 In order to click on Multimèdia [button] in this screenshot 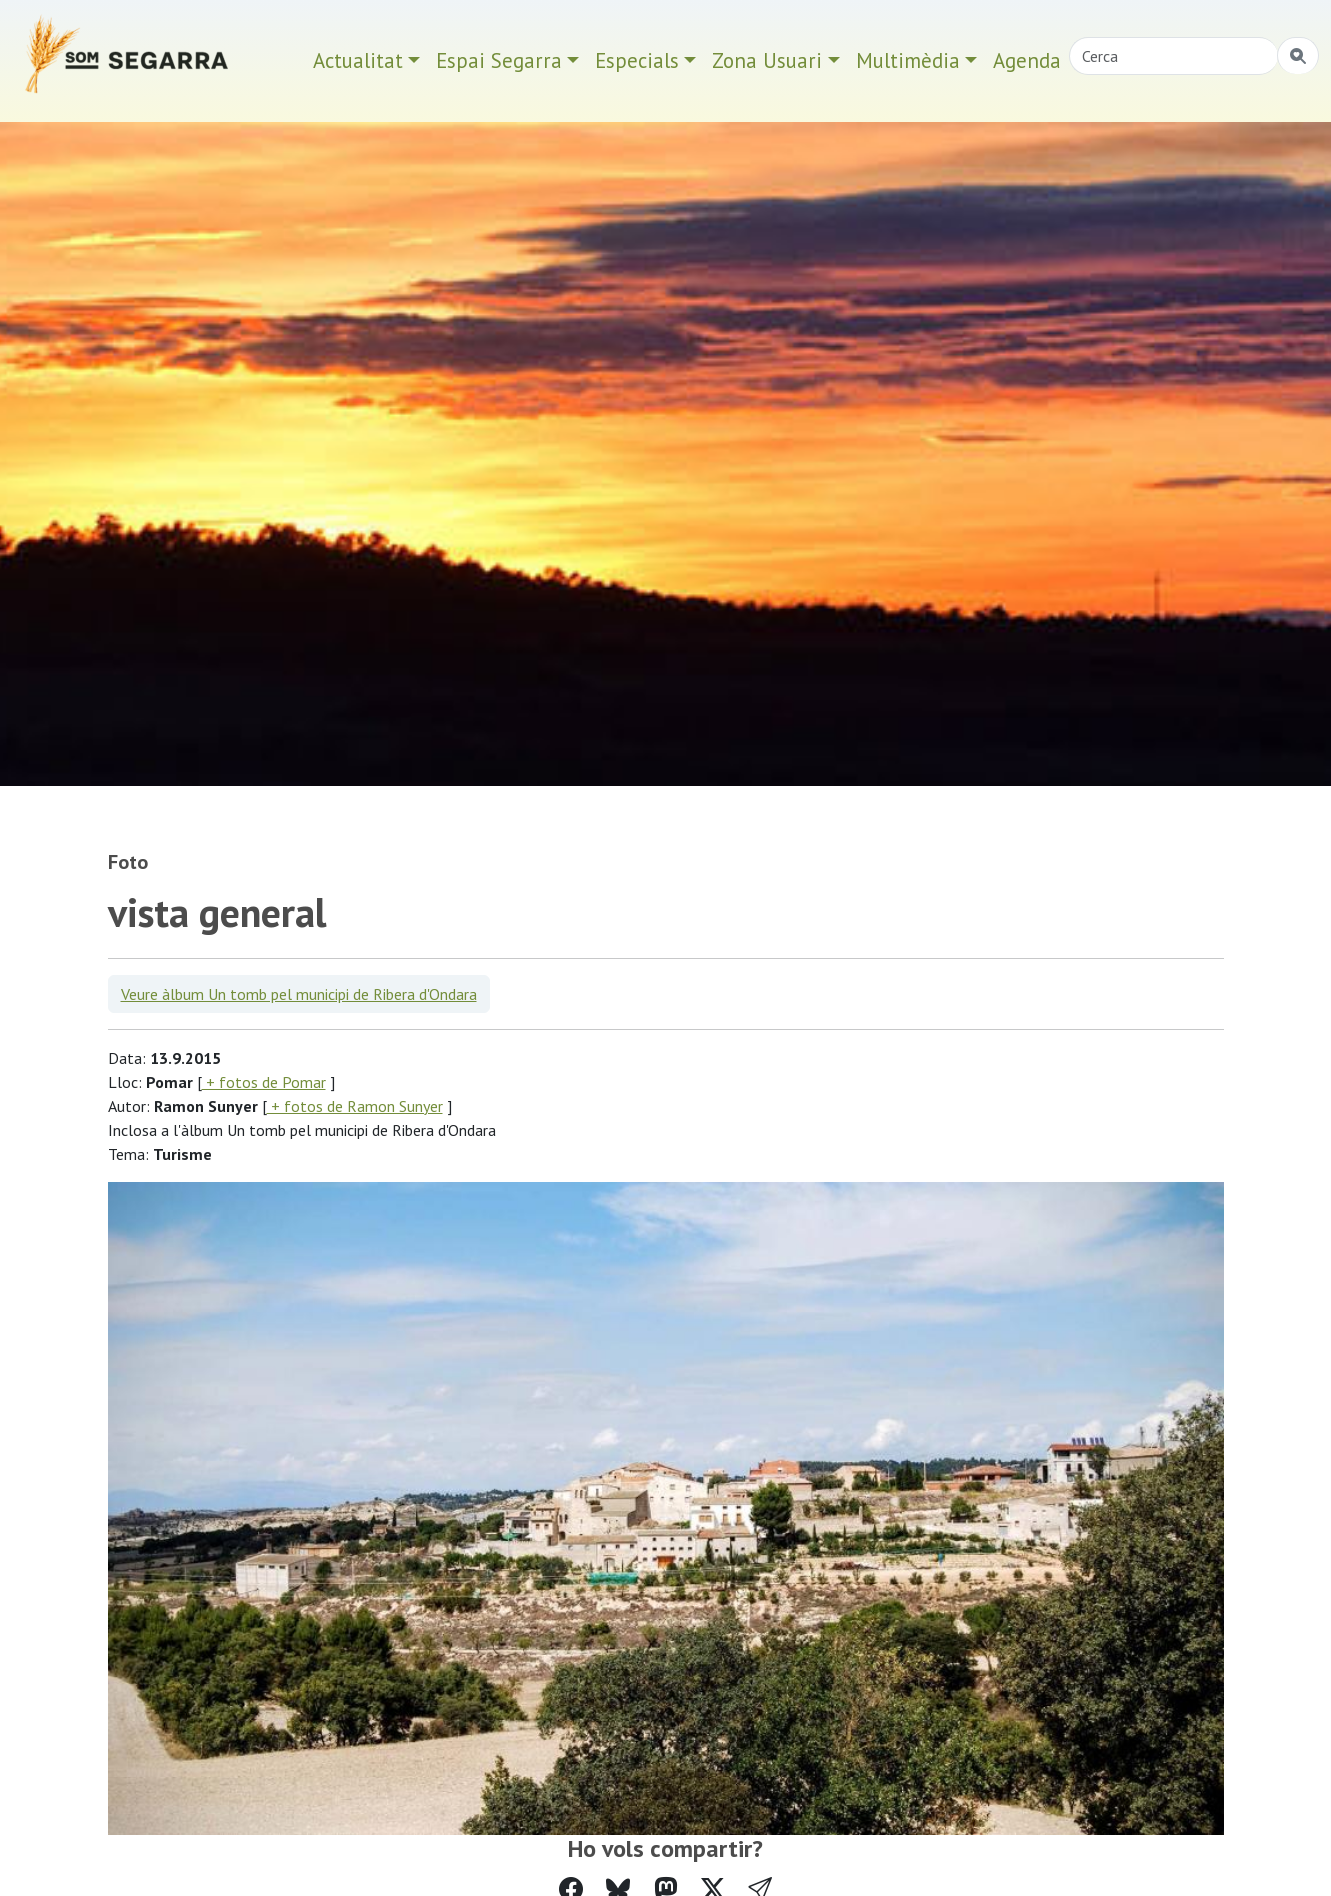, I will do `click(908, 60)`.